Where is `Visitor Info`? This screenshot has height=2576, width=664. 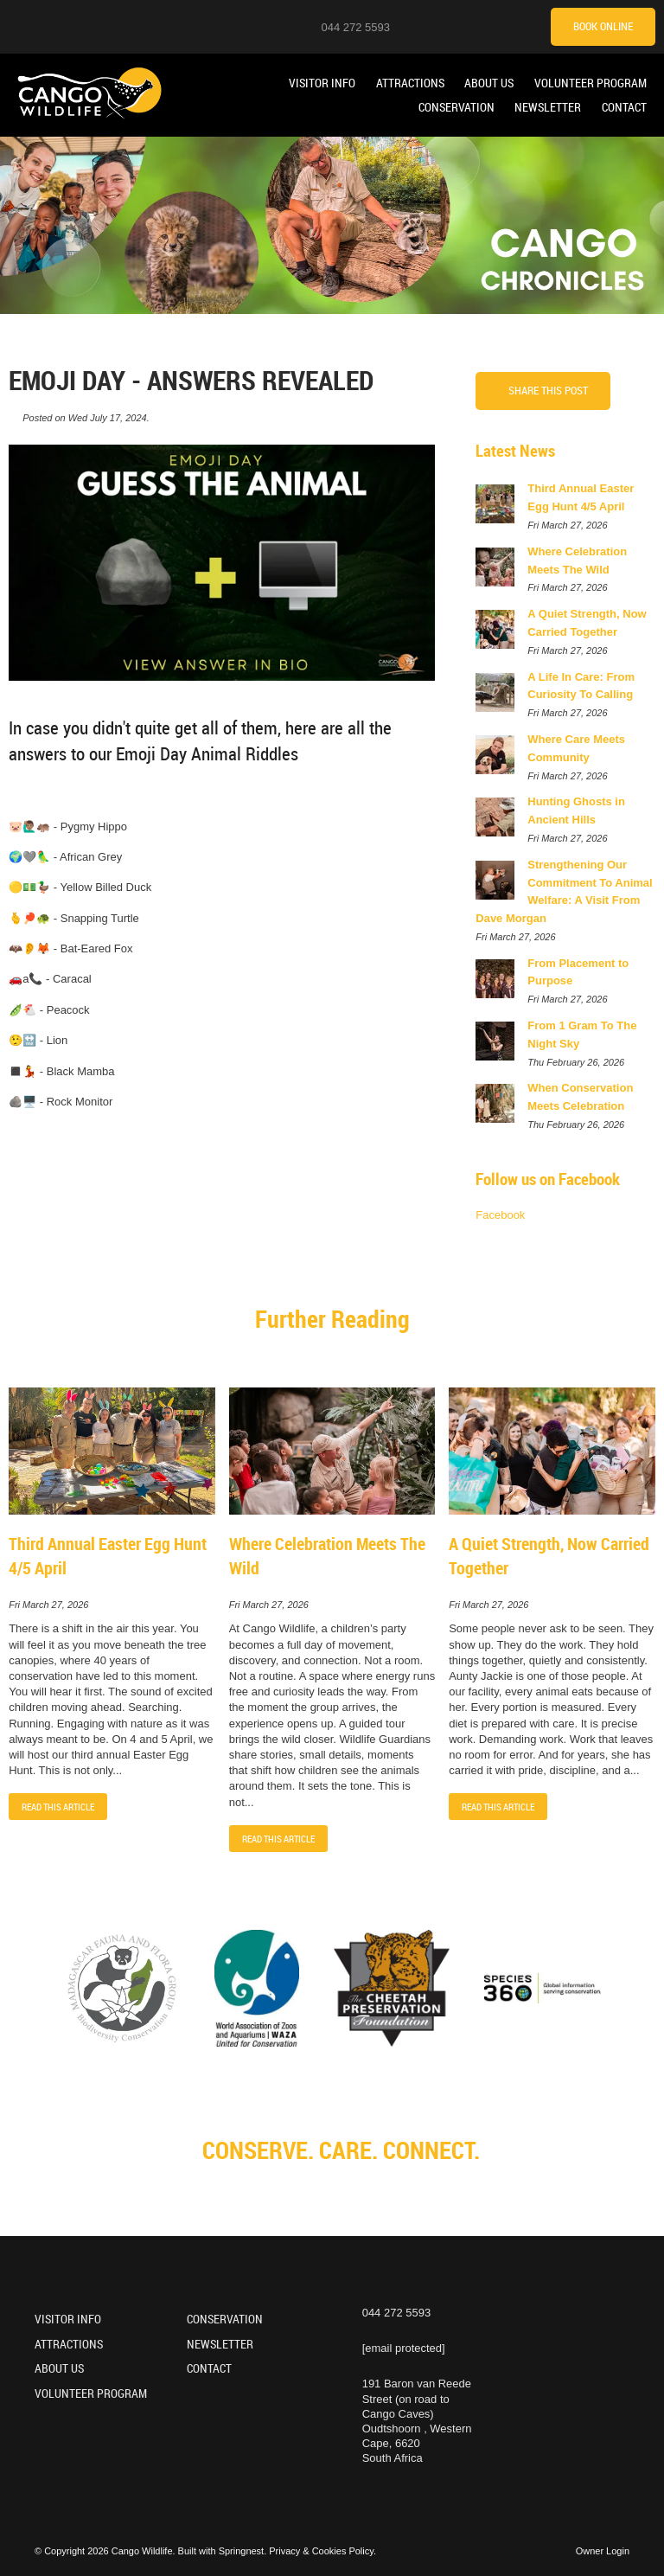 Visitor Info is located at coordinates (322, 82).